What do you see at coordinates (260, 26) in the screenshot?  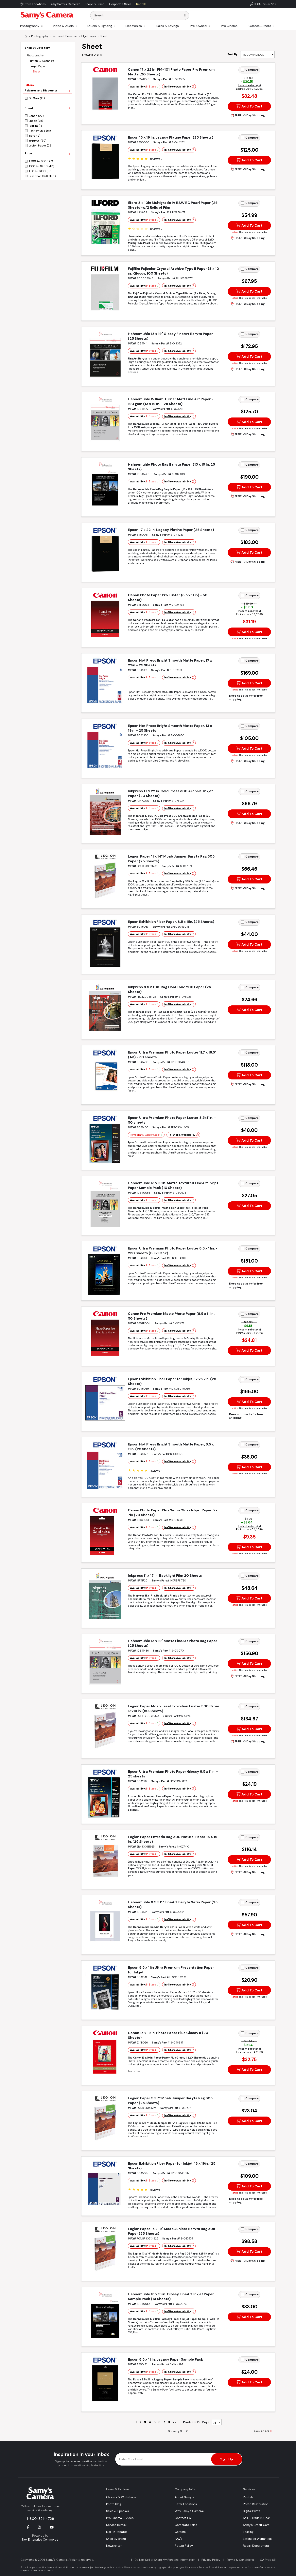 I see `Classes & More` at bounding box center [260, 26].